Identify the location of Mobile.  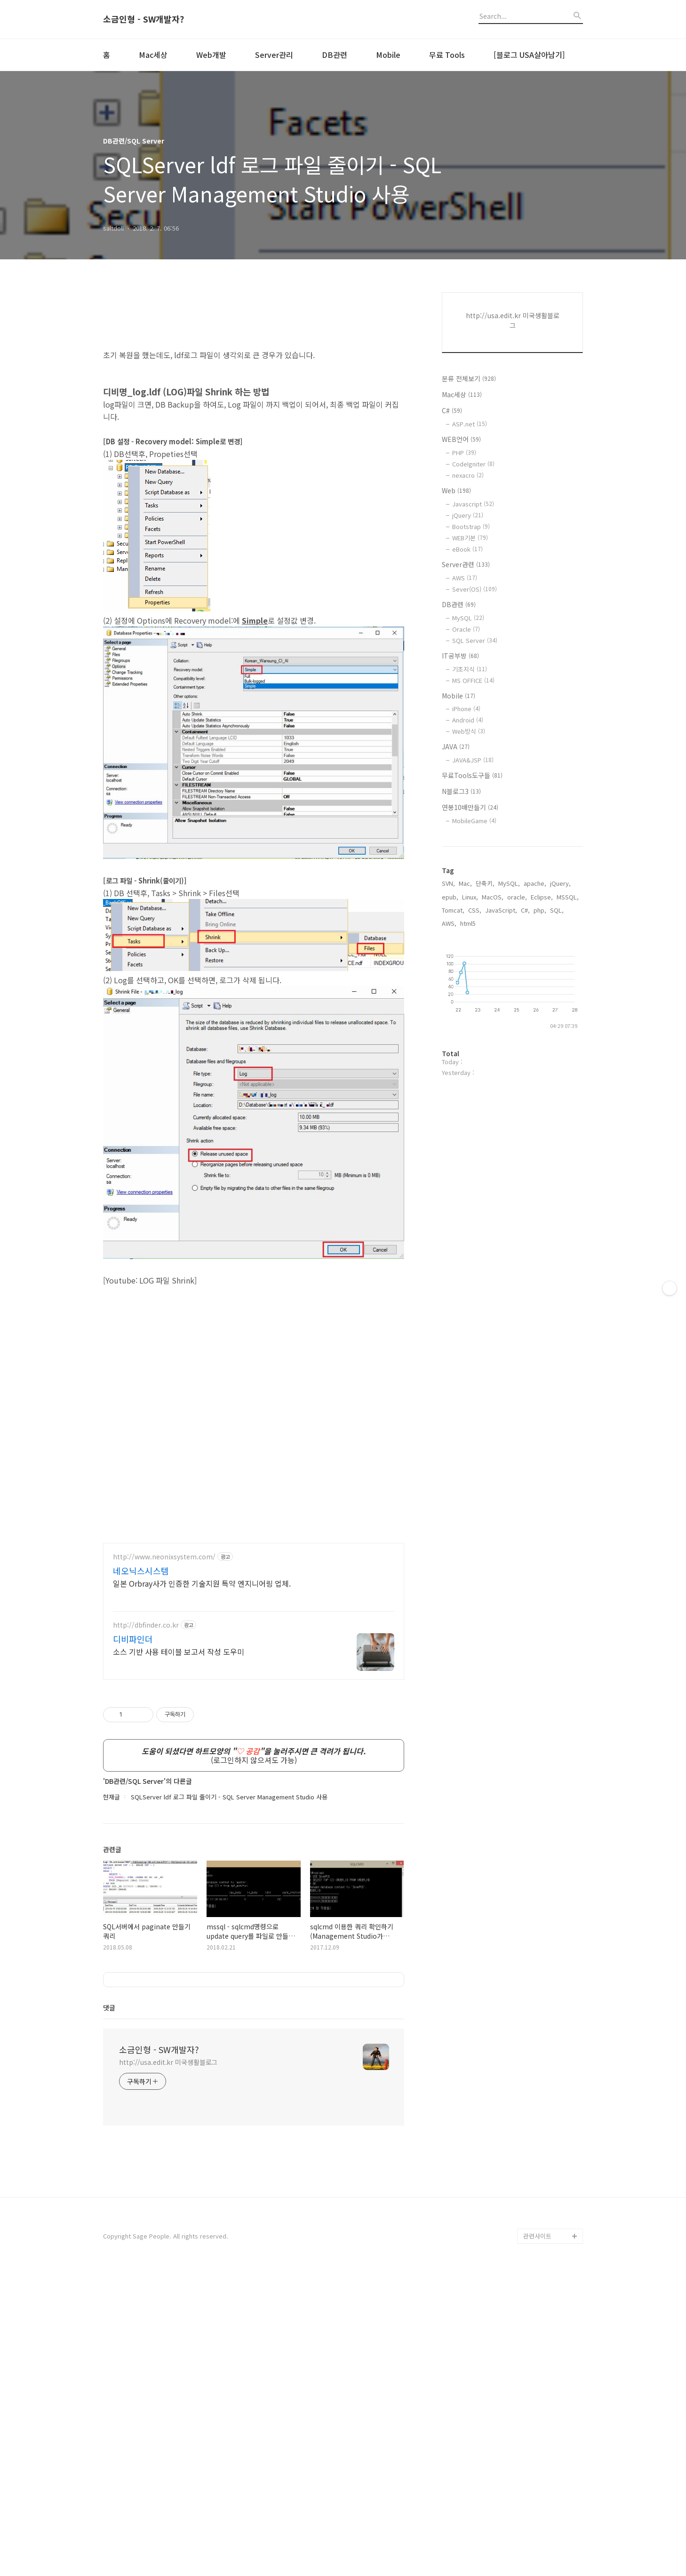
(388, 54).